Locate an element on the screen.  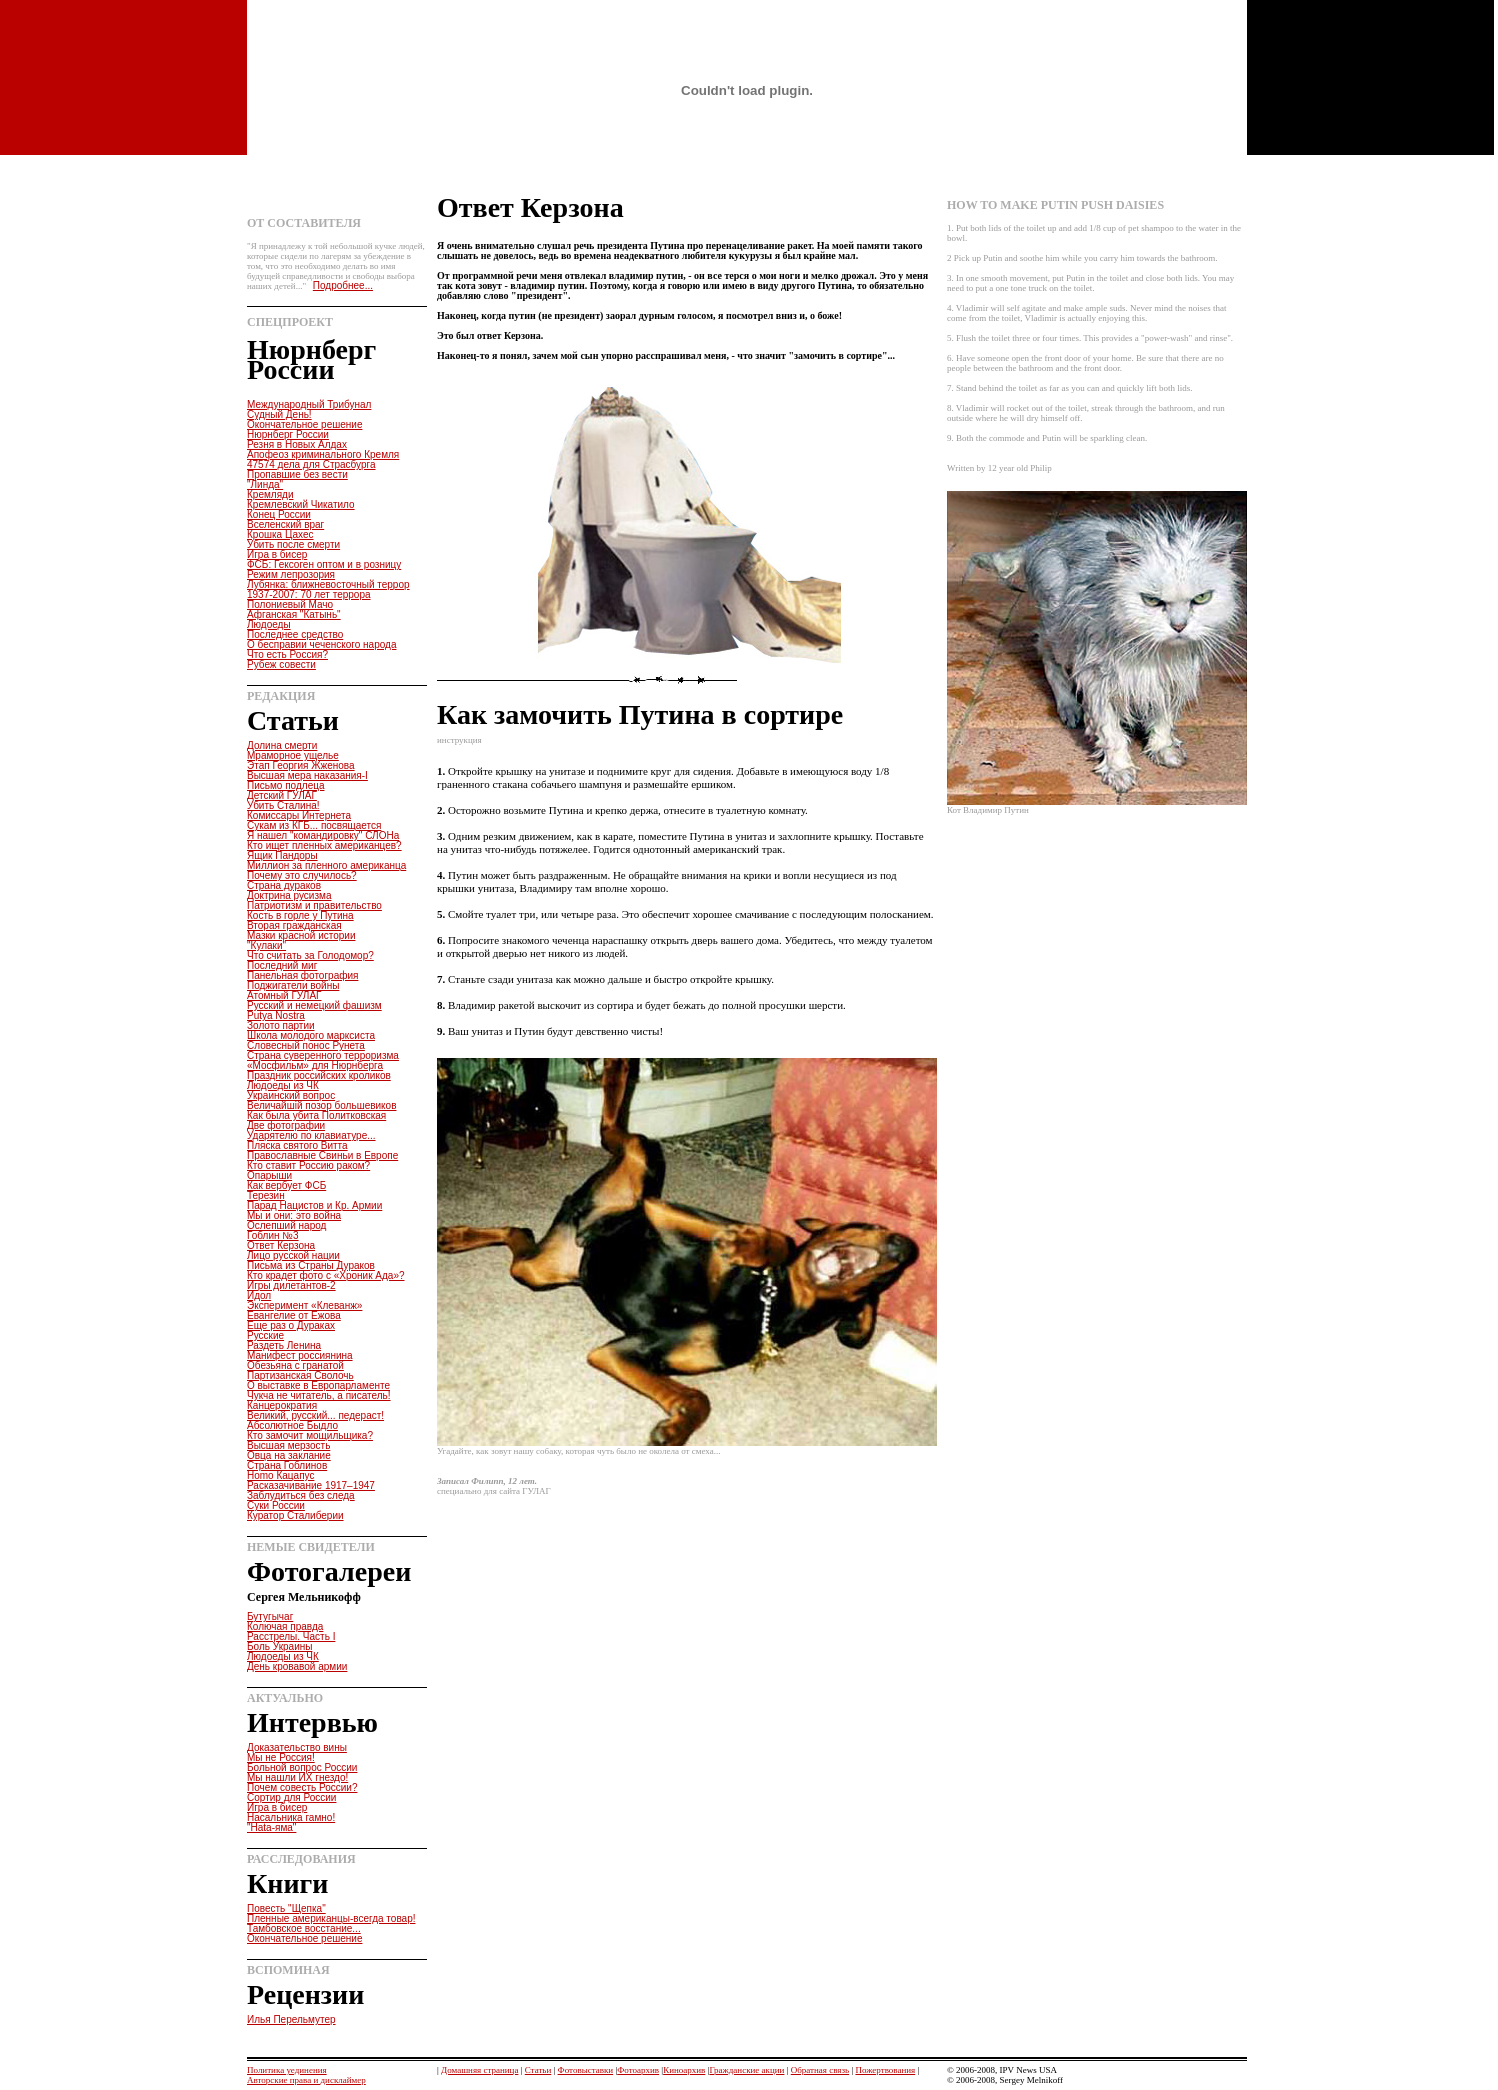
Еще раз о Дураках is located at coordinates (291, 1325).